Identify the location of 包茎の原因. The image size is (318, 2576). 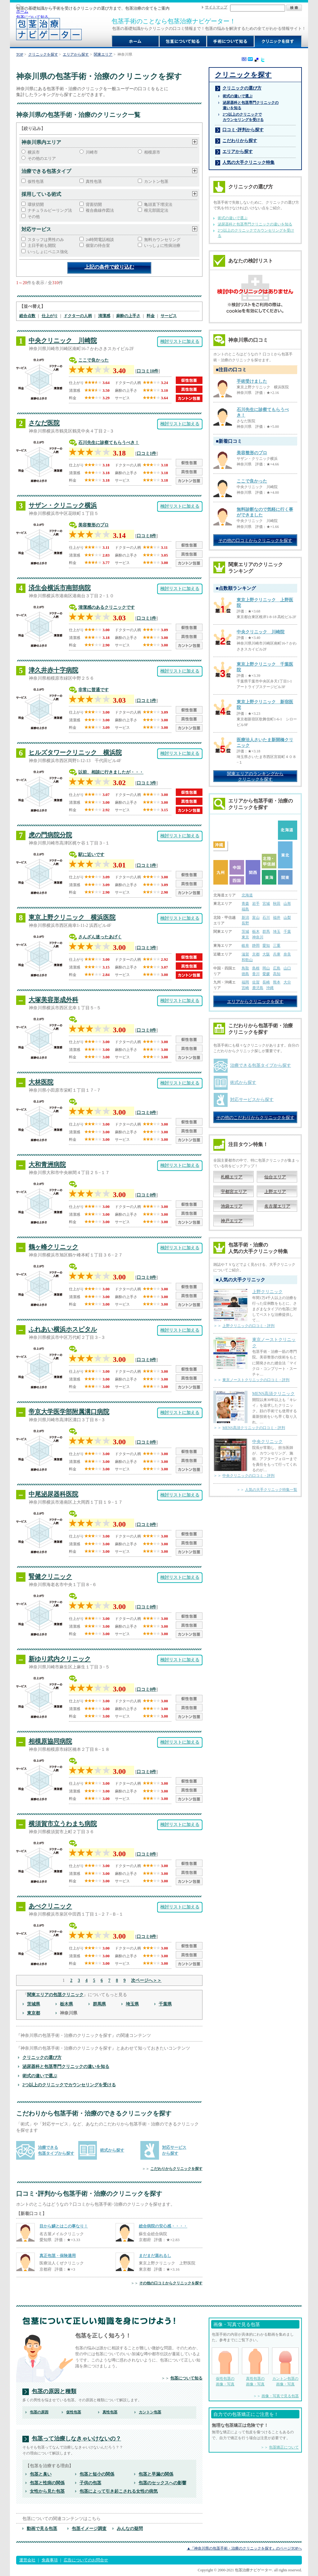
(39, 2412).